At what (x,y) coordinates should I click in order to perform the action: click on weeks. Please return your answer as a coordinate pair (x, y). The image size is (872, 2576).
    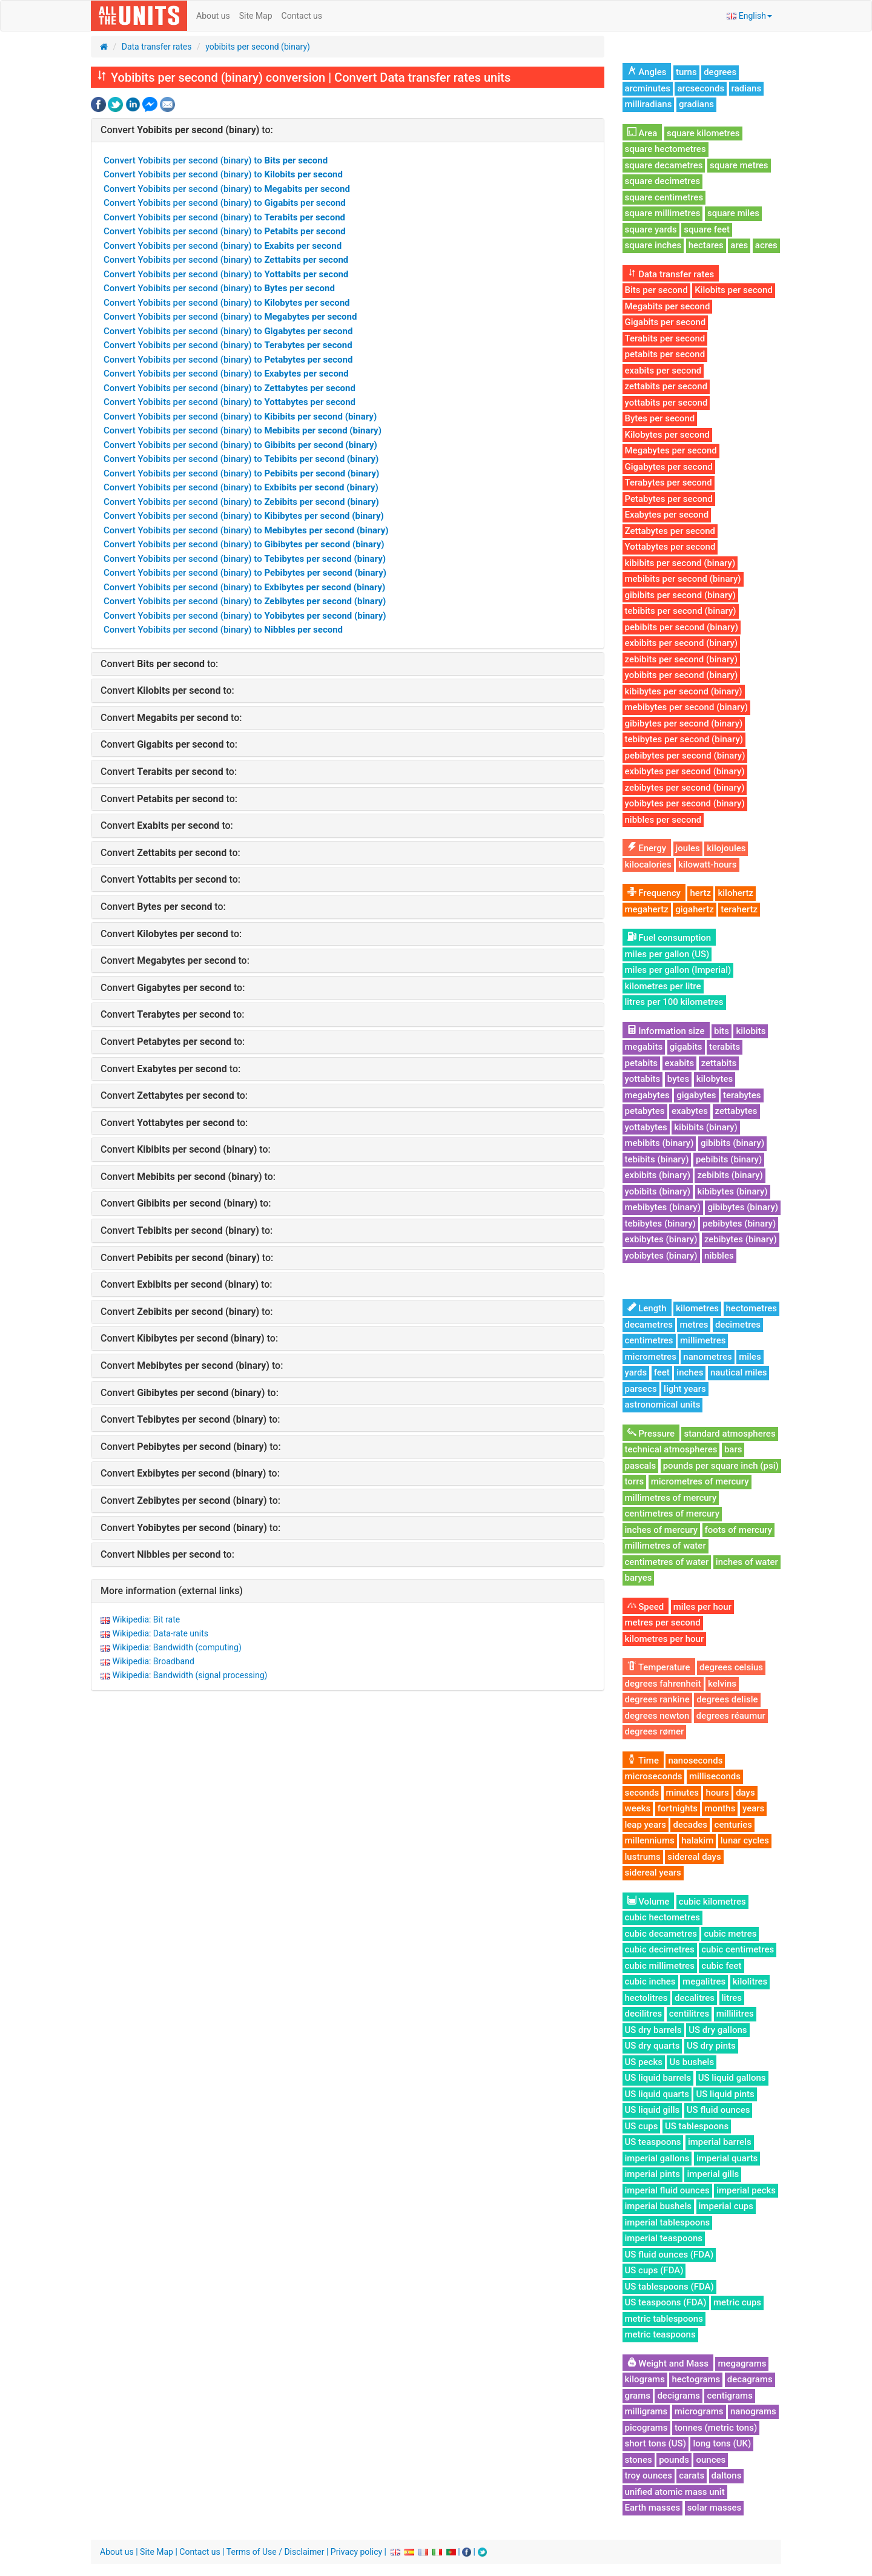
    Looking at the image, I should click on (638, 1808).